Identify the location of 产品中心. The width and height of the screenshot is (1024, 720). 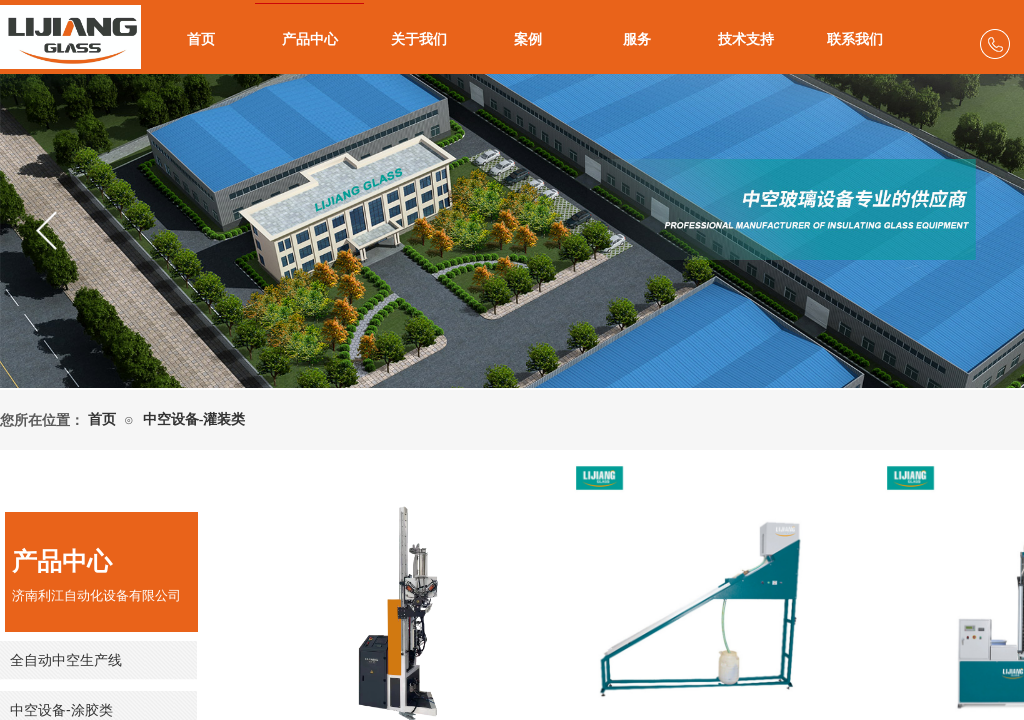
(310, 39).